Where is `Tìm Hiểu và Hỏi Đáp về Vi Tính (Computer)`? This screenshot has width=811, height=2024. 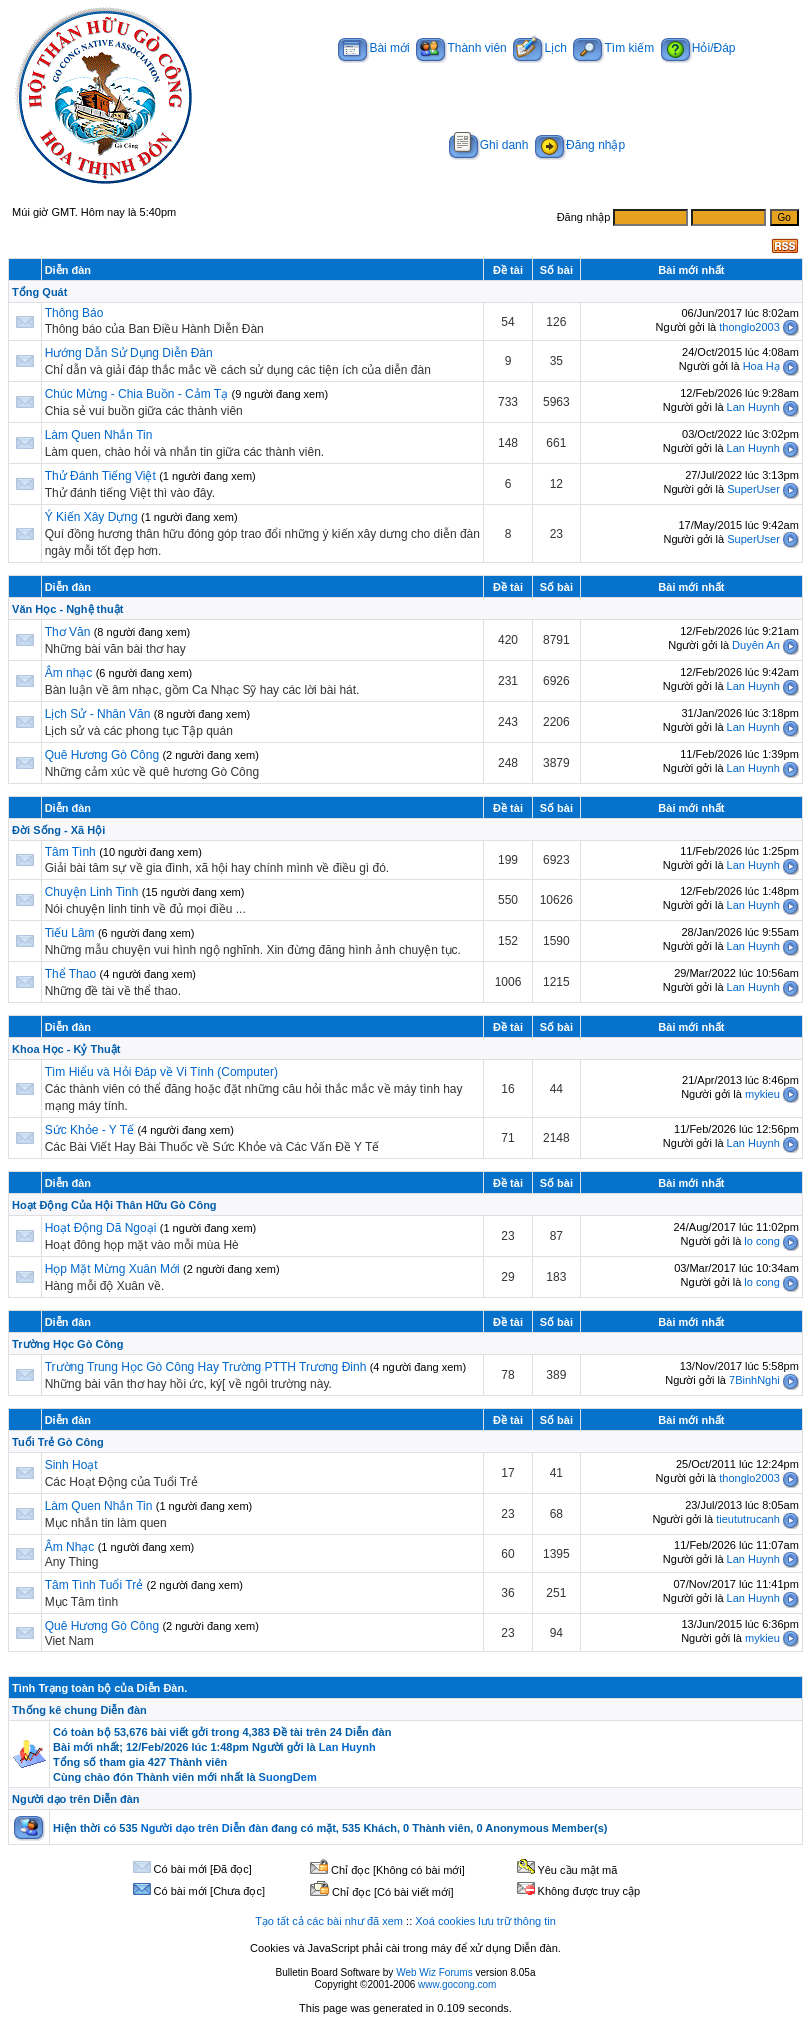 Tìm Hiểu và Hỏi Đáp về Vi Tính (Computer) is located at coordinates (161, 1072).